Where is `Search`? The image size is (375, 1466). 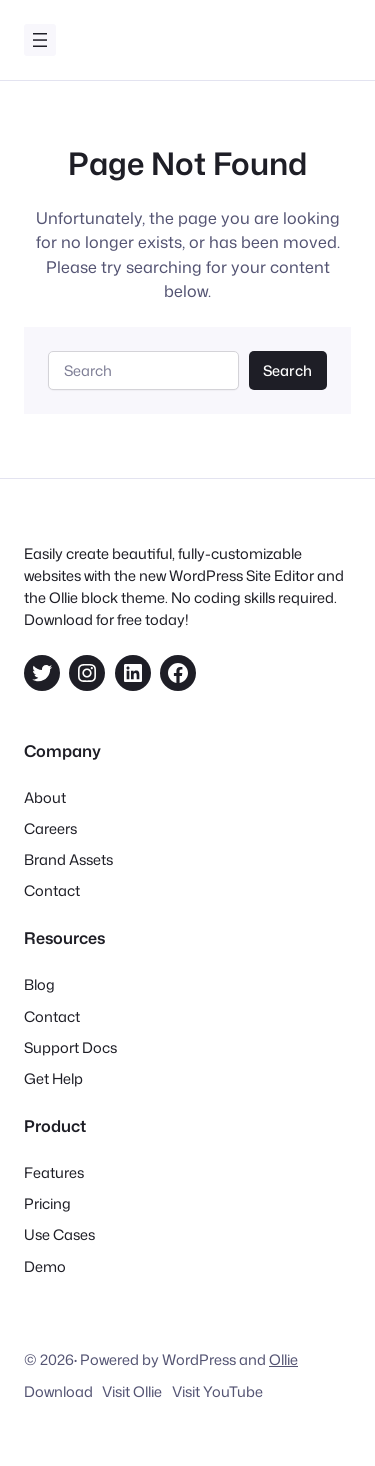
Search is located at coordinates (287, 370).